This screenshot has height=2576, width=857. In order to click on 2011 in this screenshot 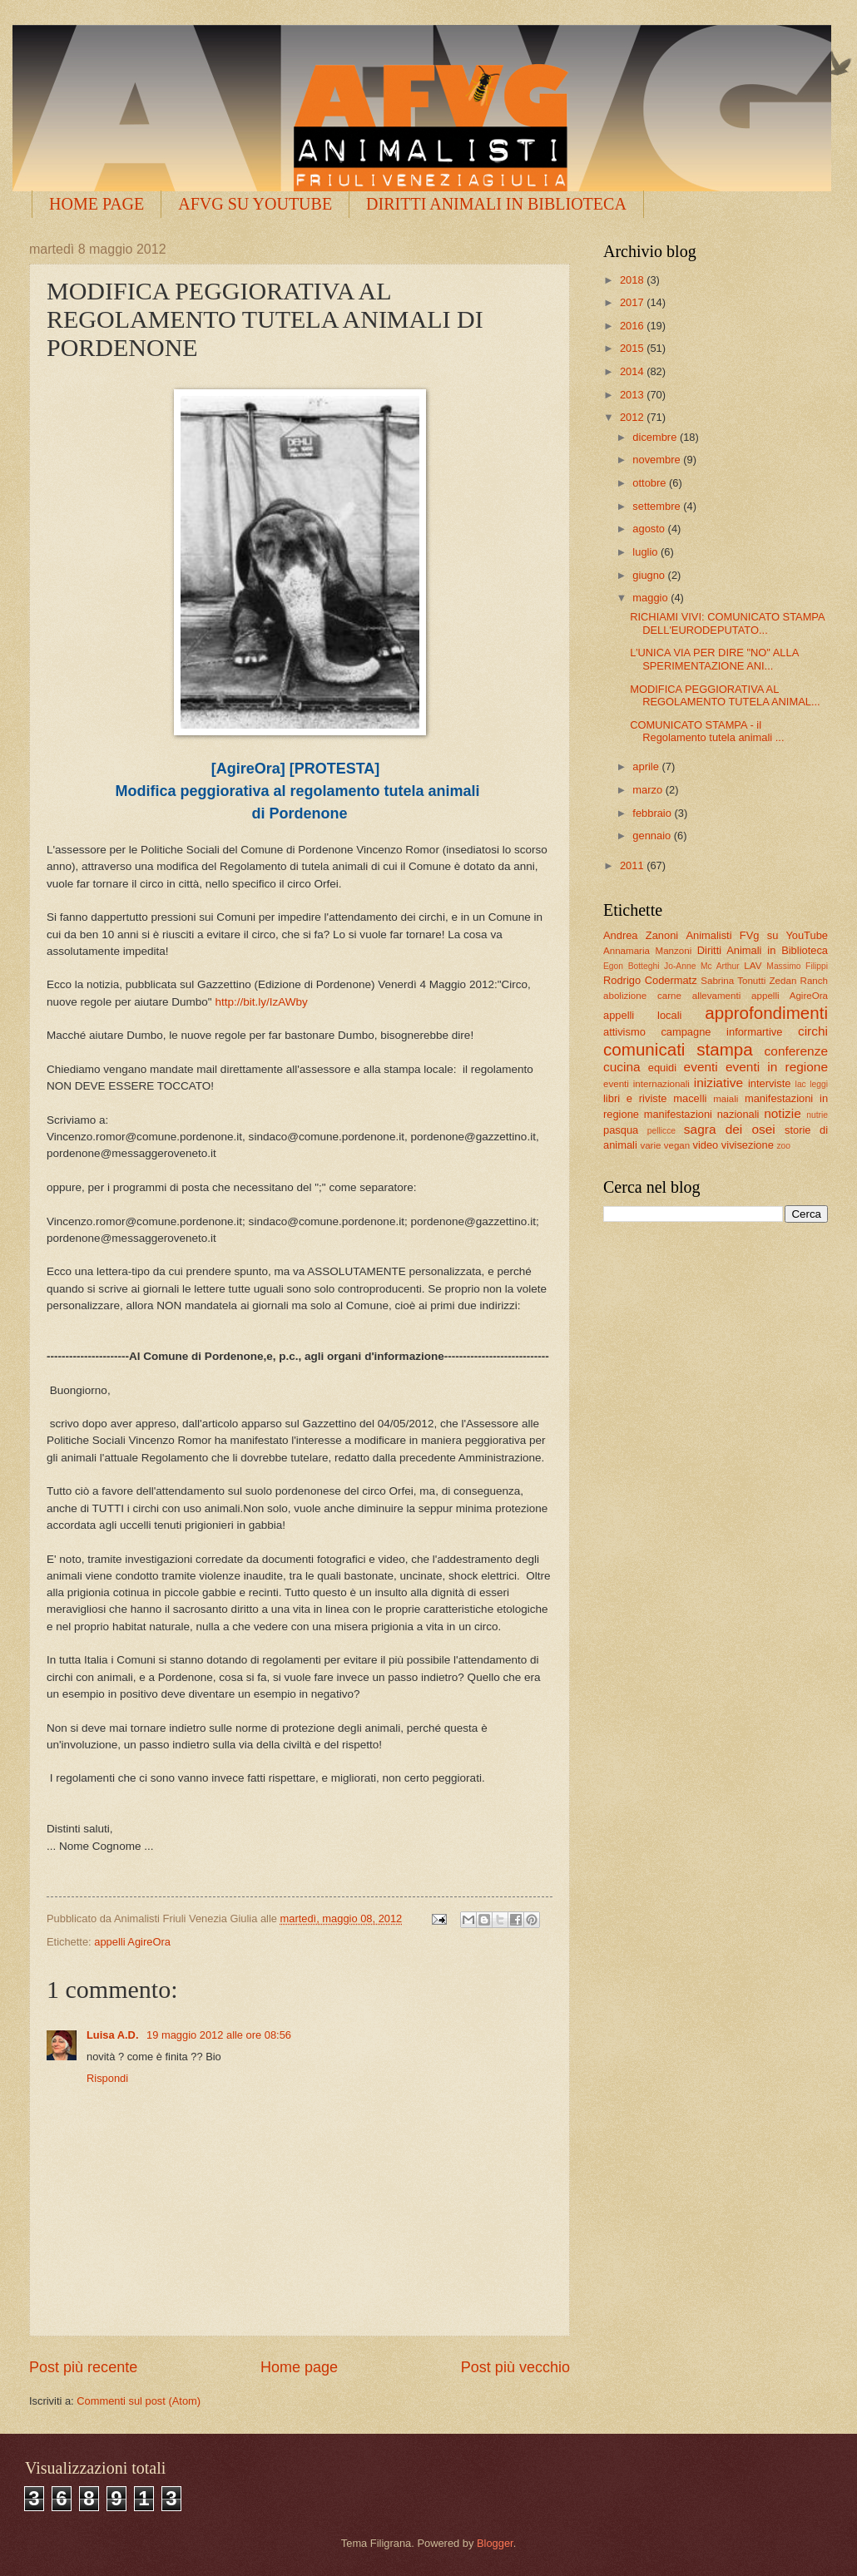, I will do `click(633, 865)`.